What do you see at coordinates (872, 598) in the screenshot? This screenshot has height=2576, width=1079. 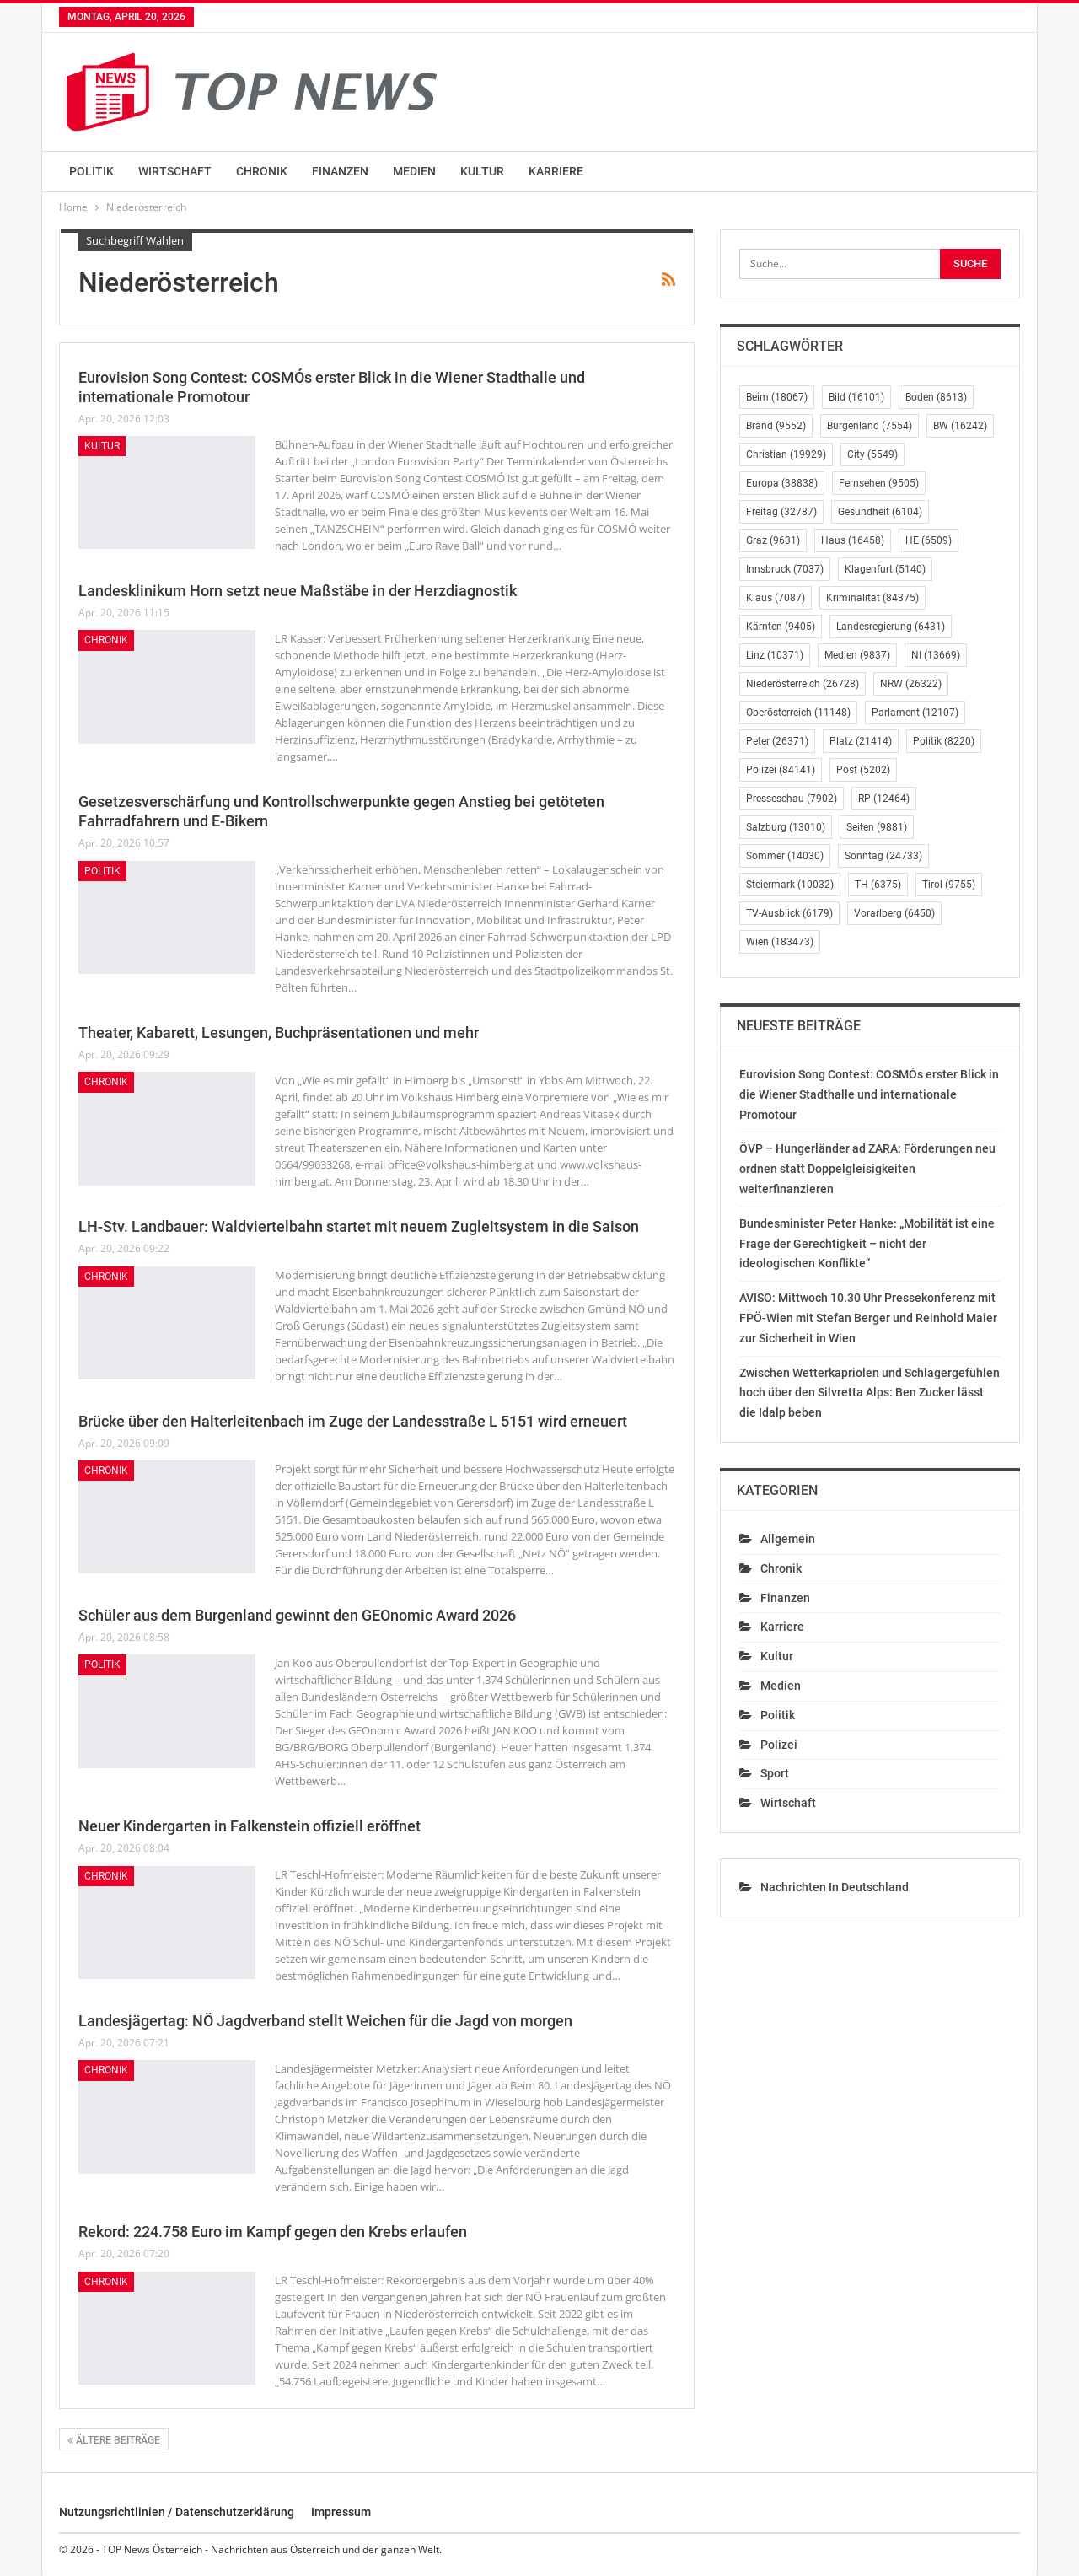 I see `Kriminalität [Kriminalität (84.375 Einträge)]` at bounding box center [872, 598].